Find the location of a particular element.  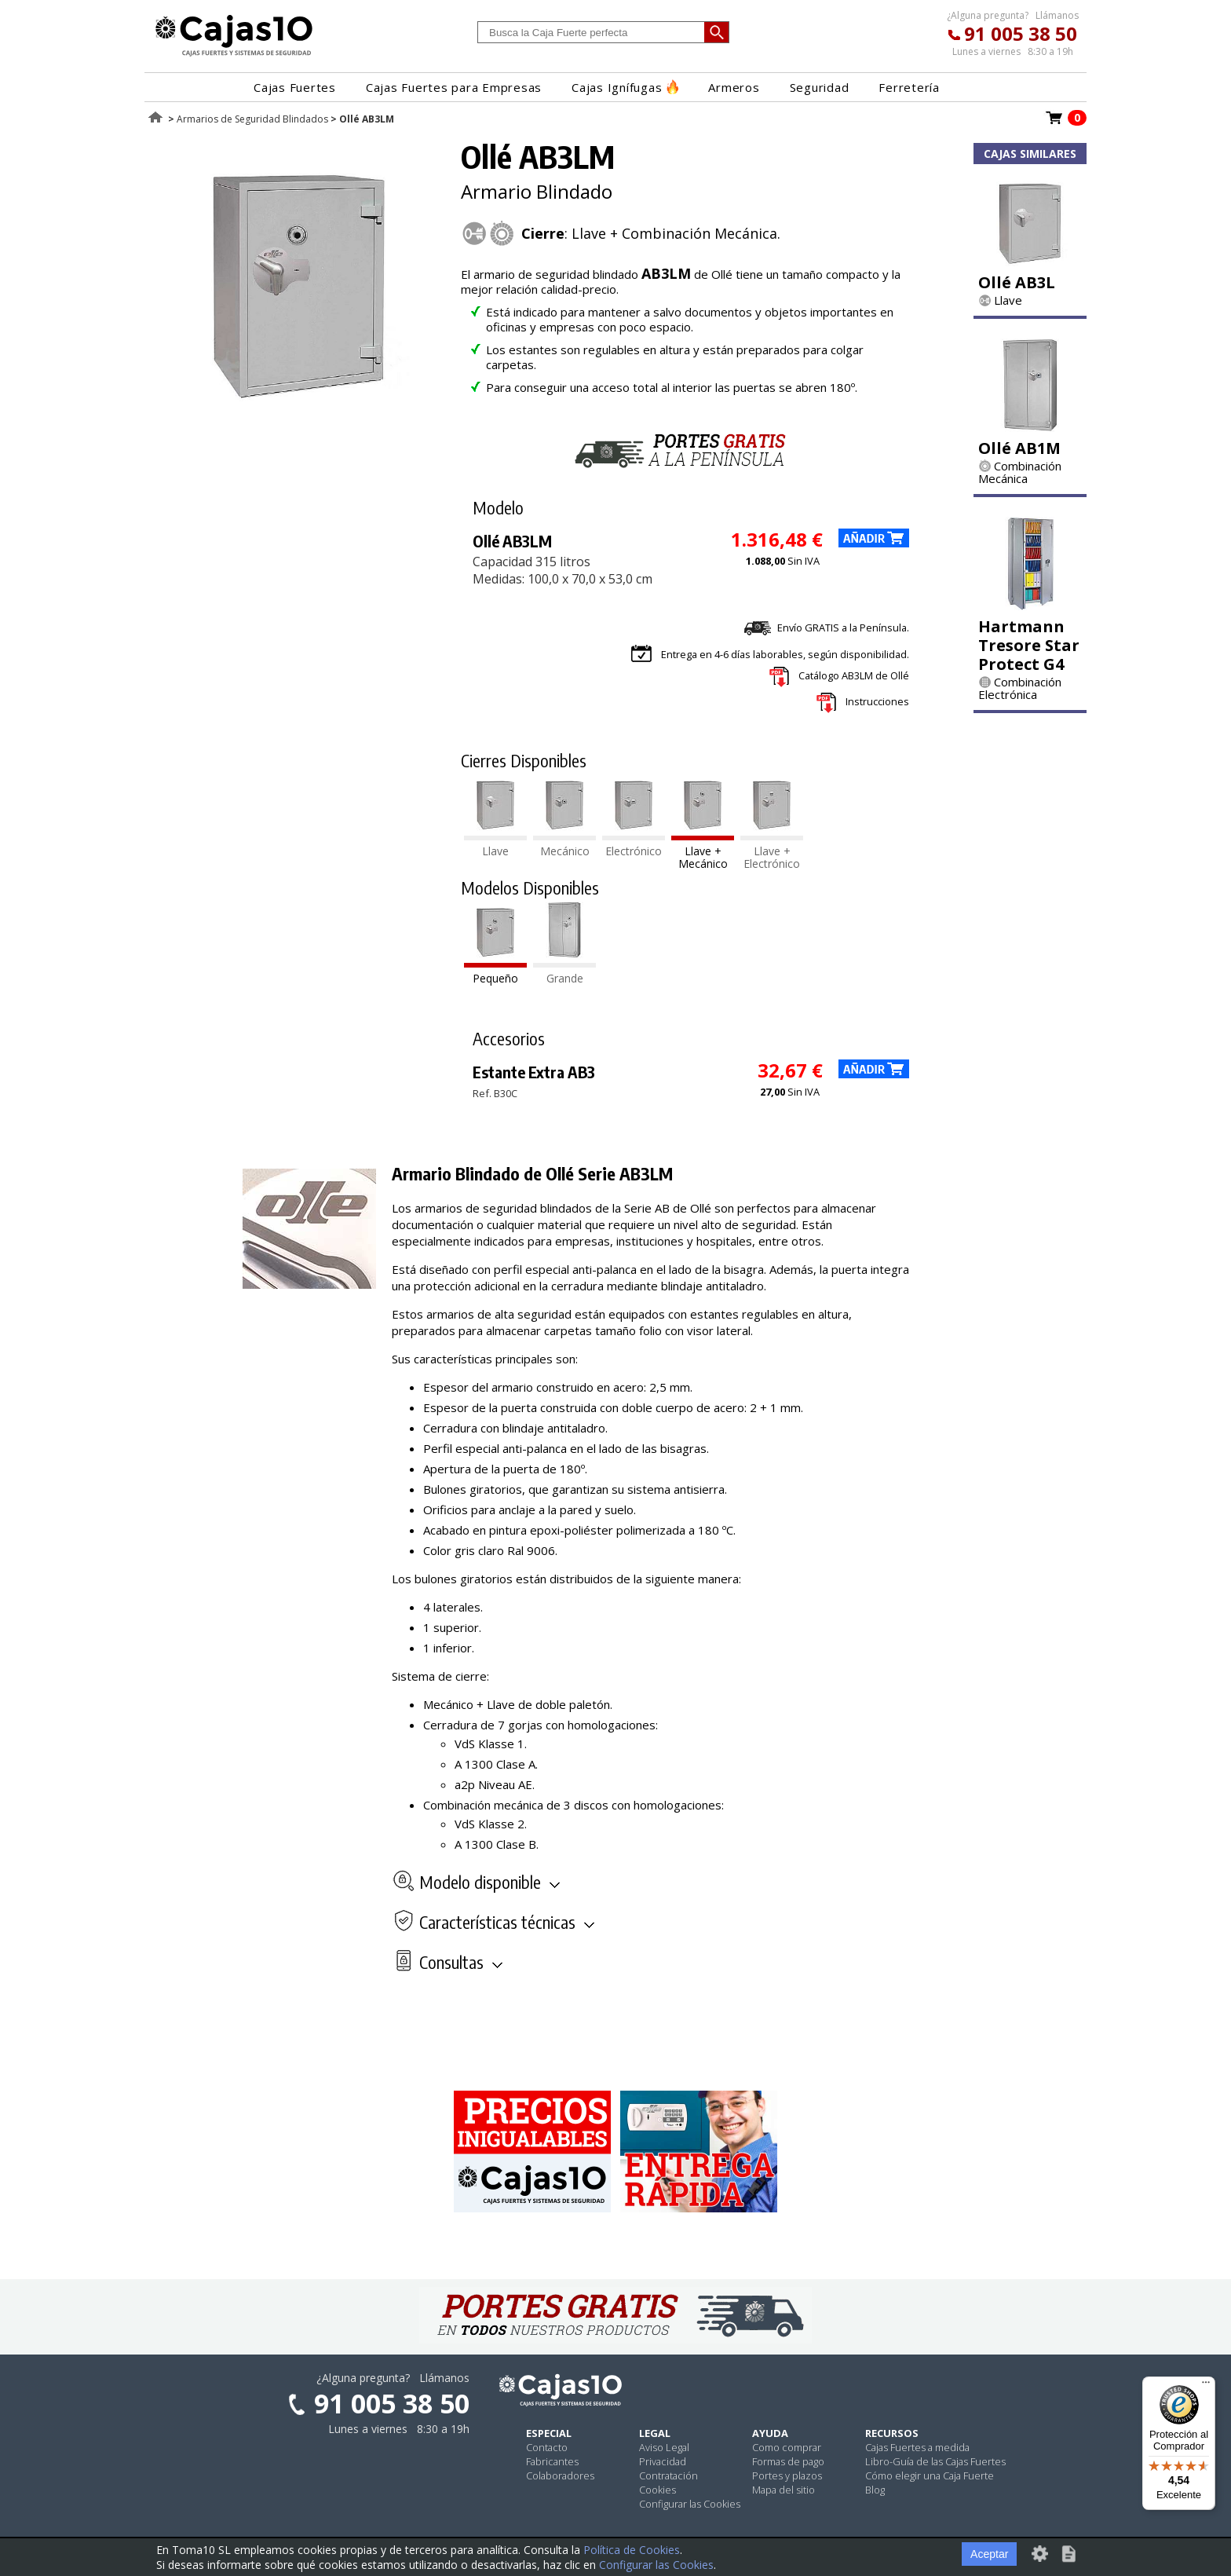

Cajas Fuertes a medida is located at coordinates (917, 2447).